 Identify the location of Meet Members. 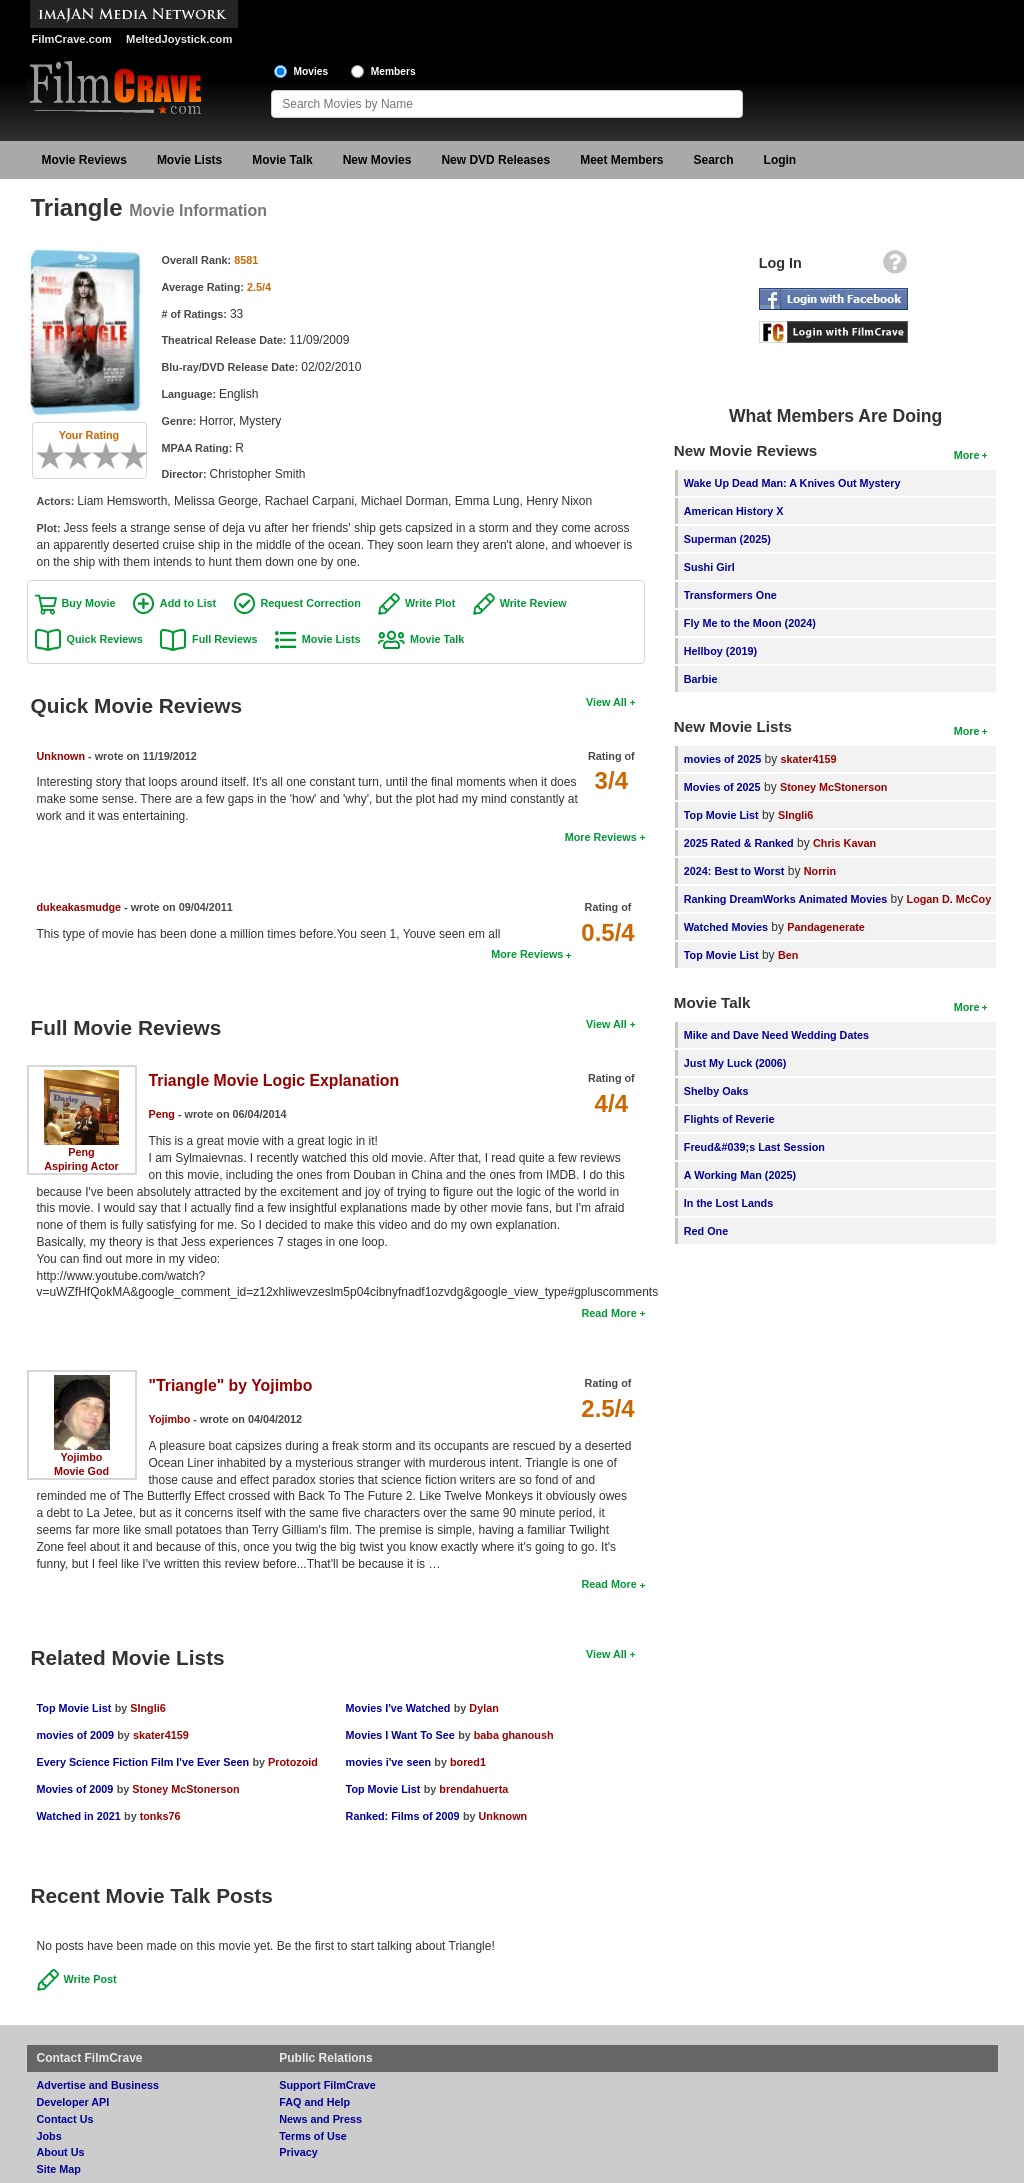
(621, 160).